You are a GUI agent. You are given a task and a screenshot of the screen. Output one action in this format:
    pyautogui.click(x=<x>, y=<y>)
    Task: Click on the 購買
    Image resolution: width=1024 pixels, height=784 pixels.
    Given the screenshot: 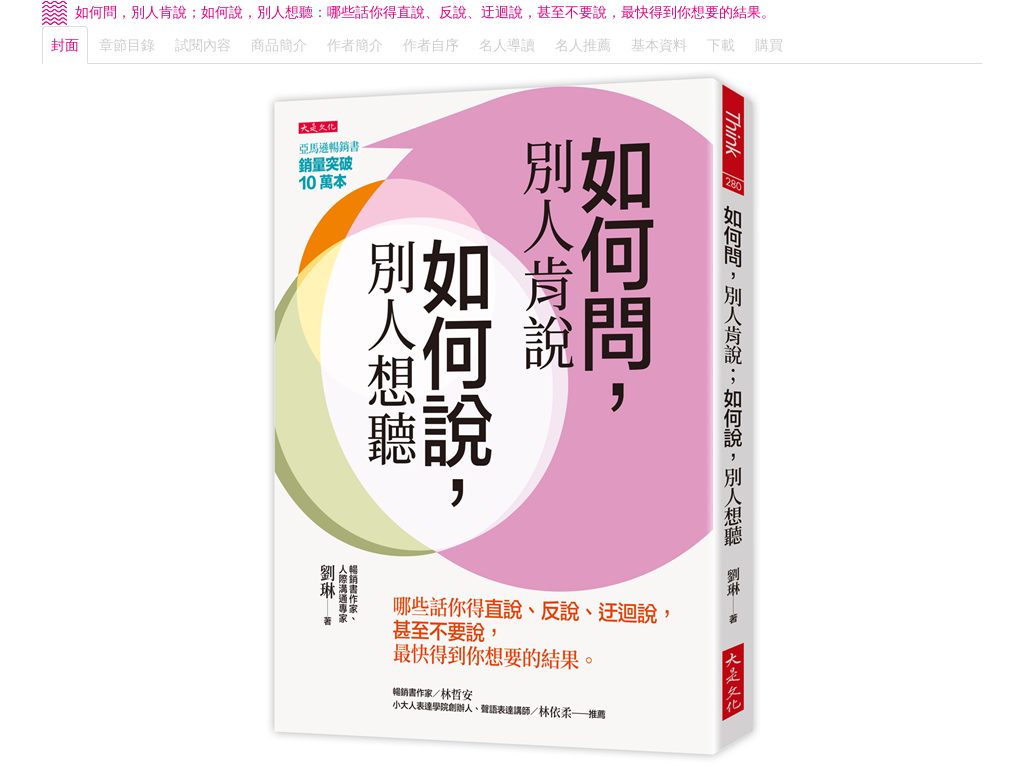 What is the action you would take?
    pyautogui.click(x=769, y=45)
    